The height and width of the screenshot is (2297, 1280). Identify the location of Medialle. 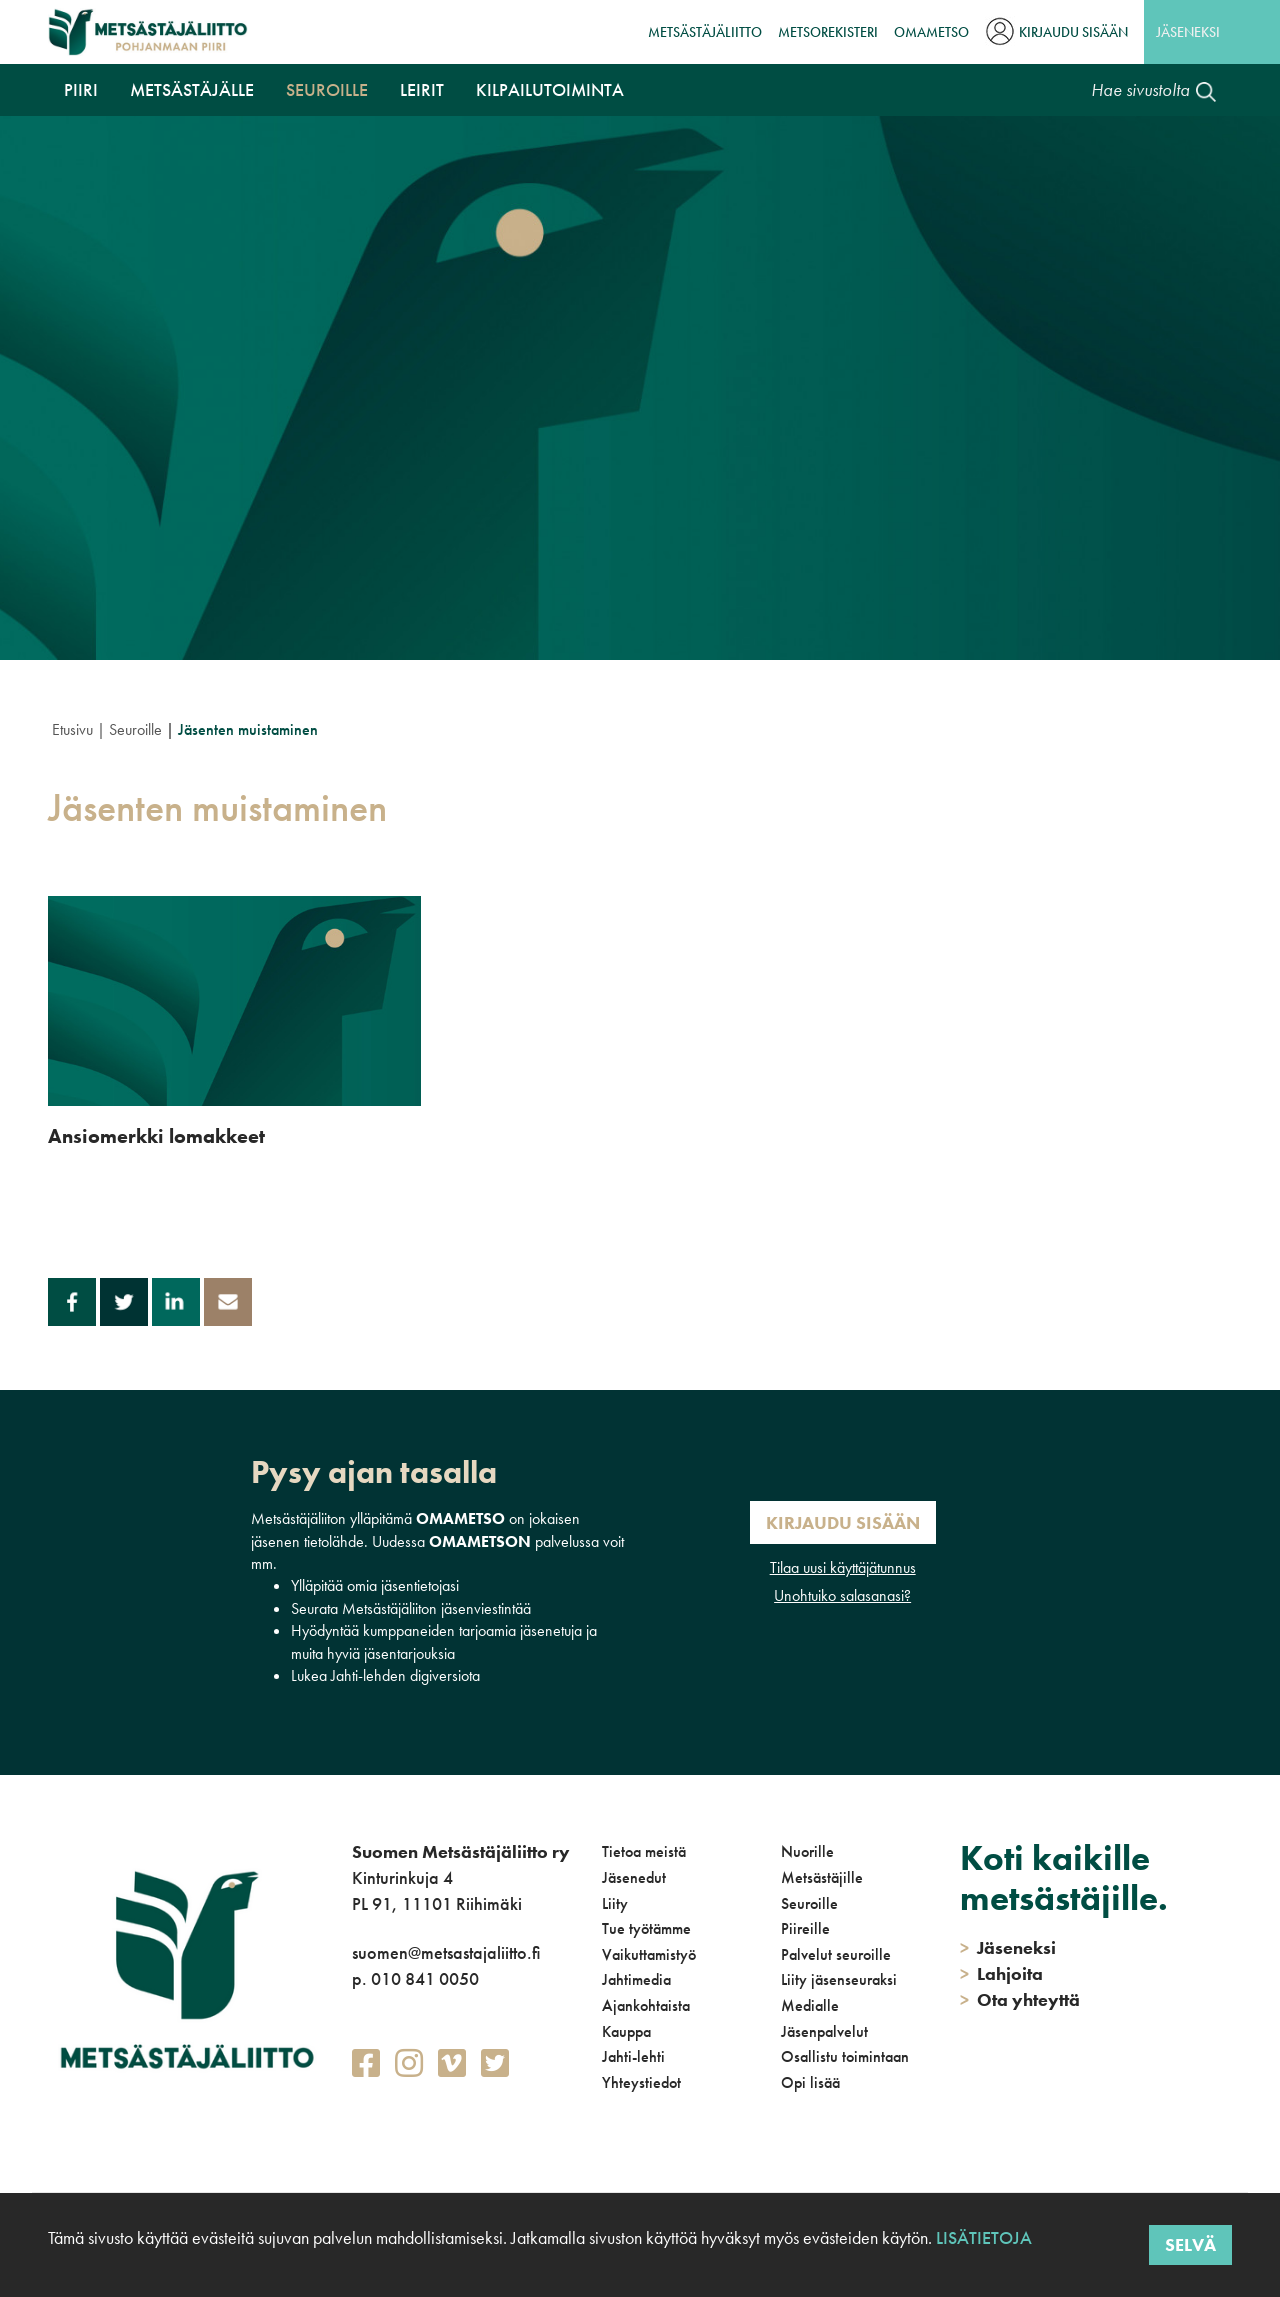
(810, 2005).